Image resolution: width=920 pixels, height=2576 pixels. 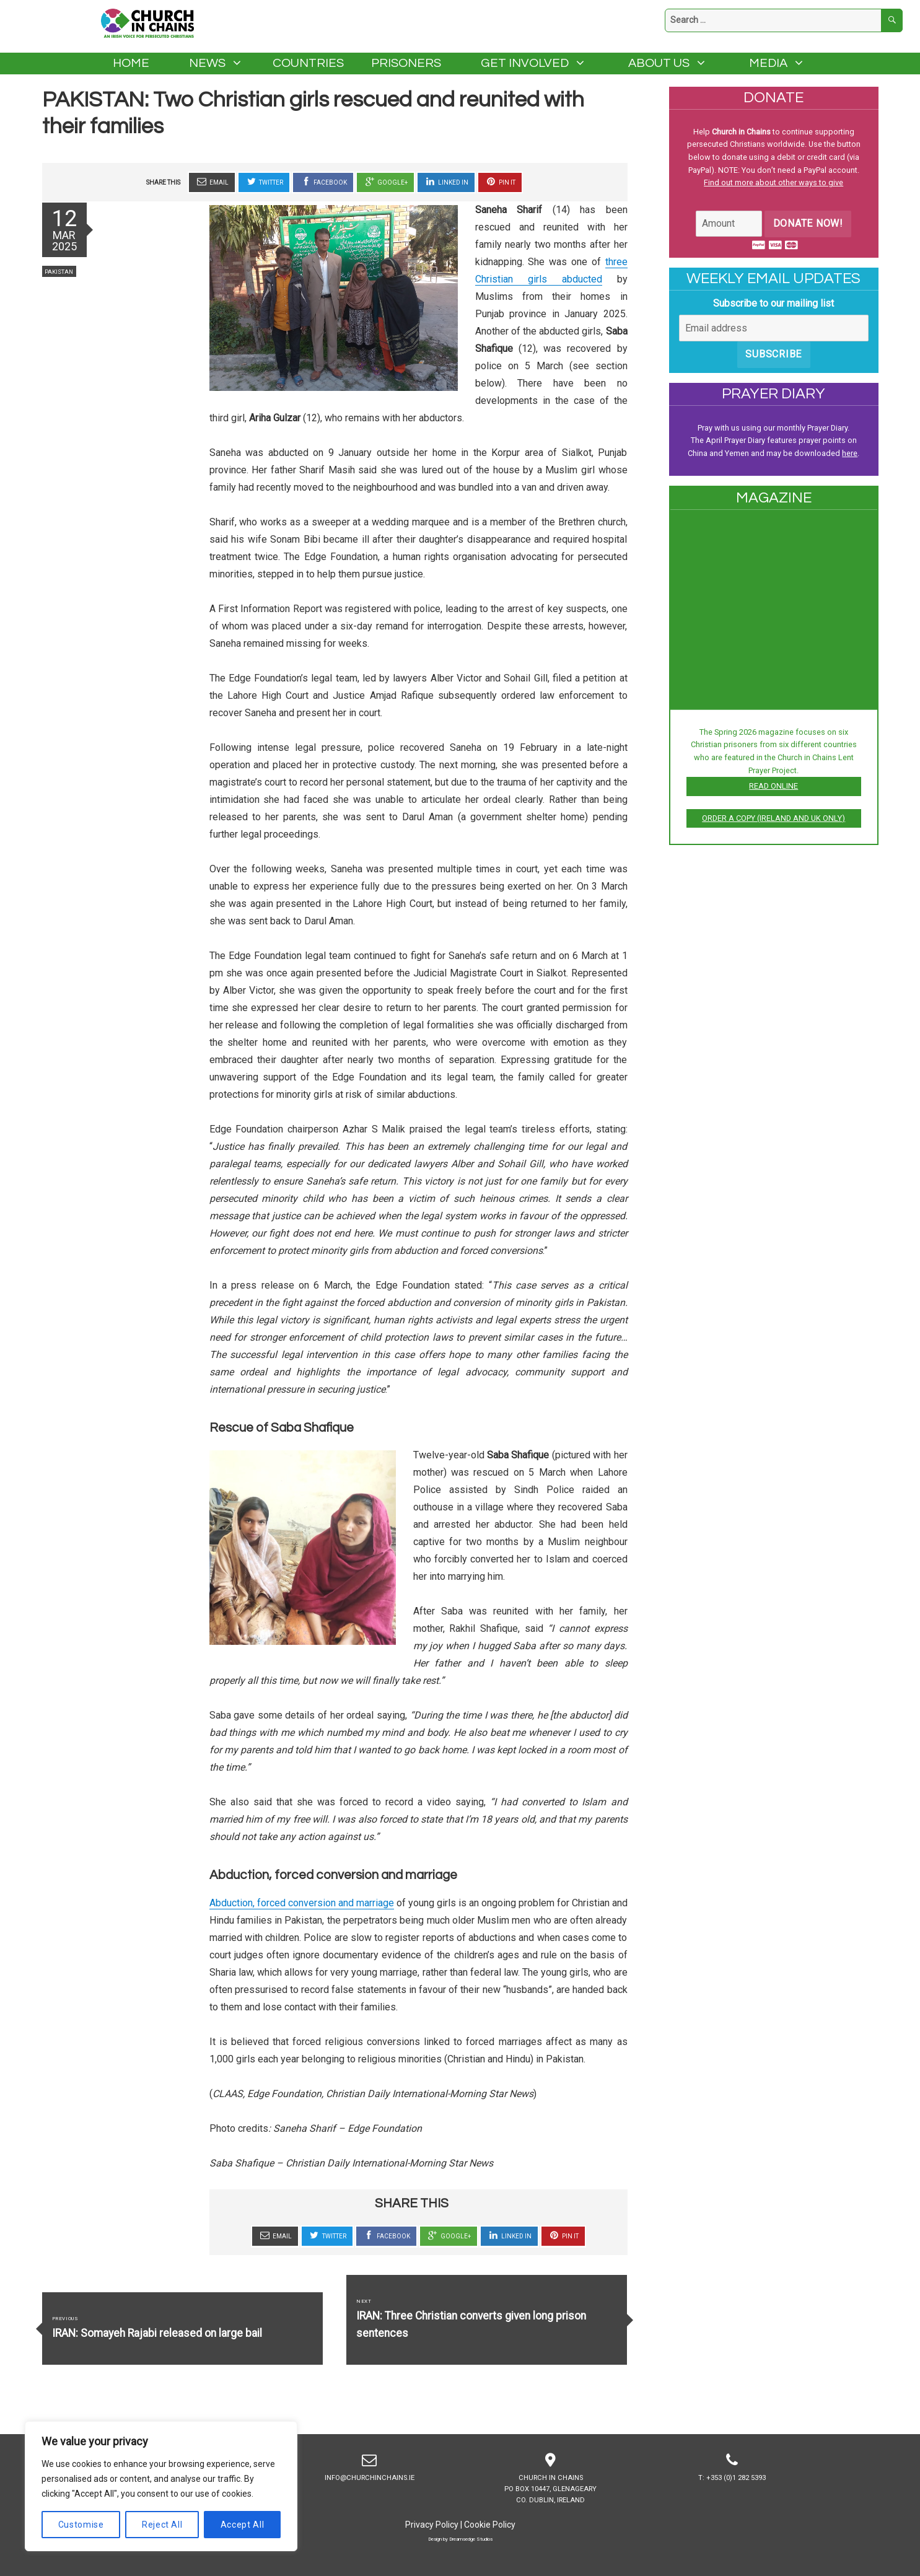 What do you see at coordinates (207, 63) in the screenshot?
I see `News` at bounding box center [207, 63].